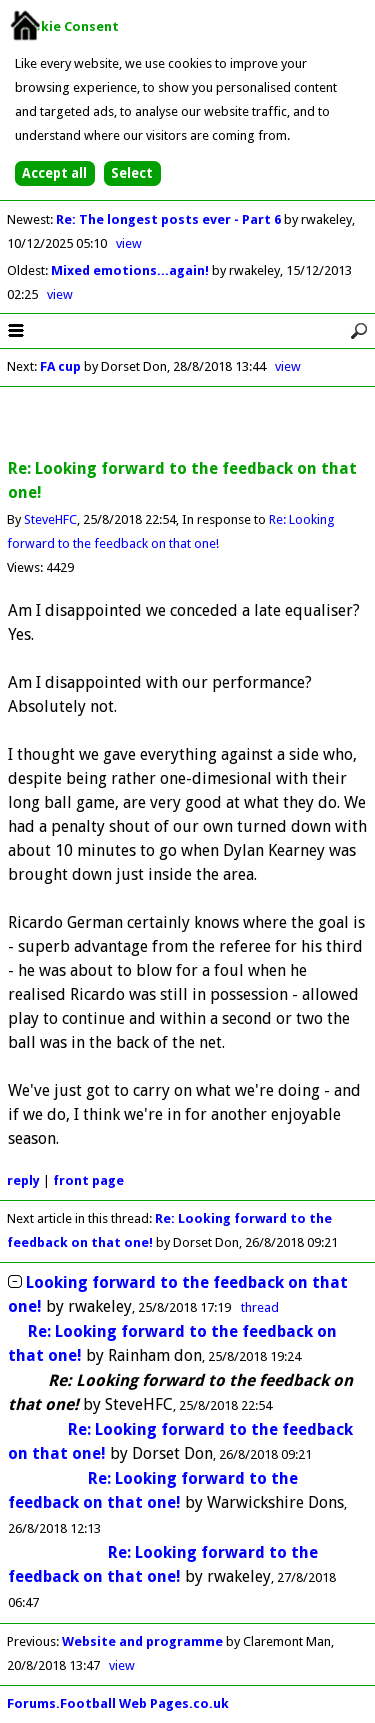 This screenshot has width=375, height=1723. I want to click on Website and programme, so click(142, 1641).